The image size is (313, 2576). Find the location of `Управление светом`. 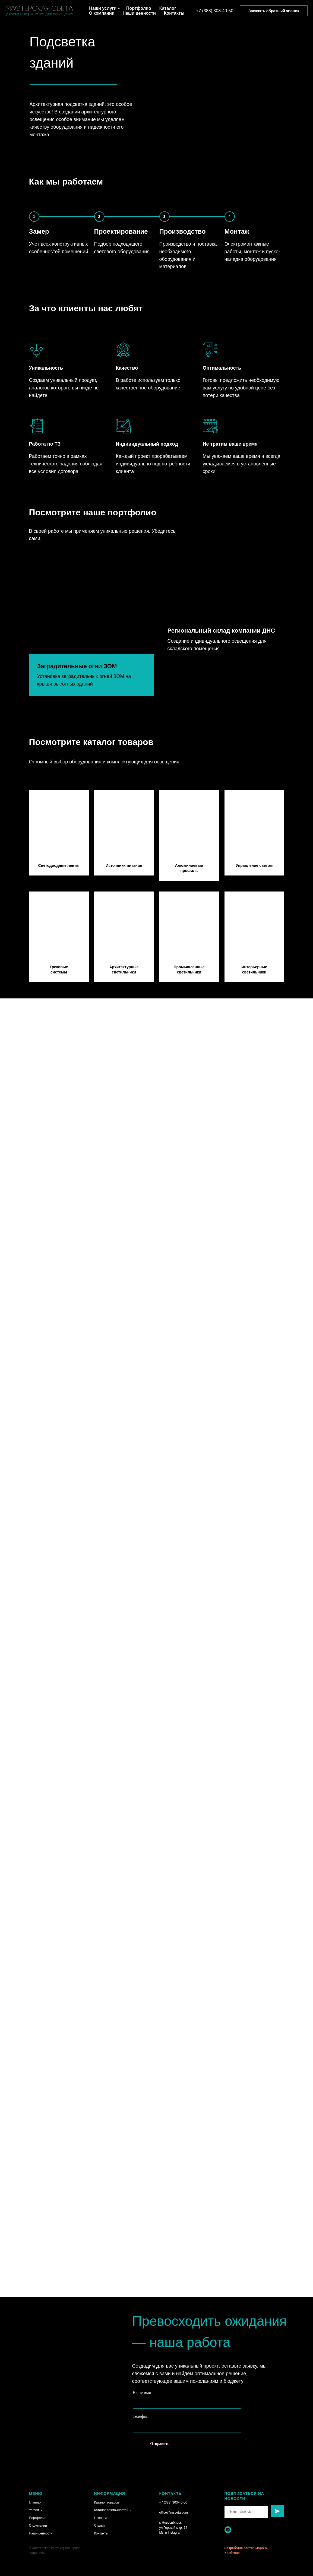

Управление светом is located at coordinates (254, 865).